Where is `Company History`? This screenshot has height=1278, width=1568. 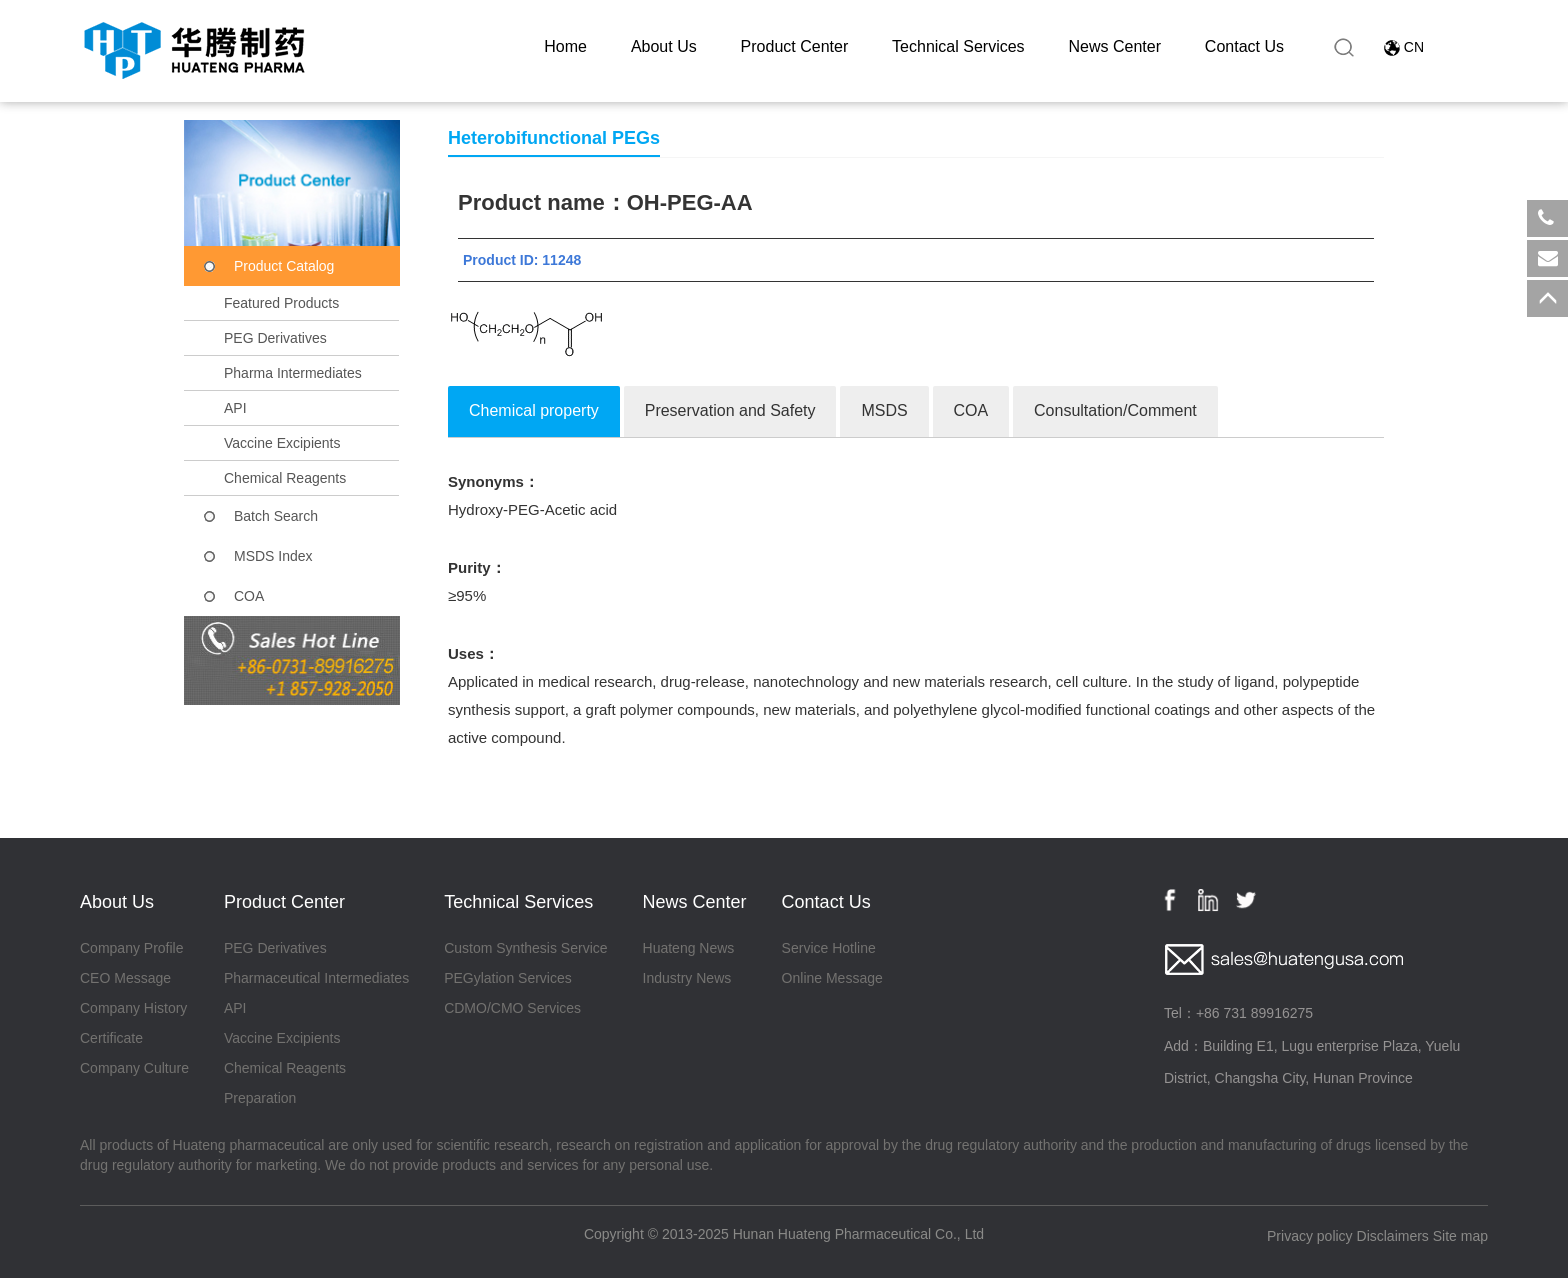 Company History is located at coordinates (133, 1008).